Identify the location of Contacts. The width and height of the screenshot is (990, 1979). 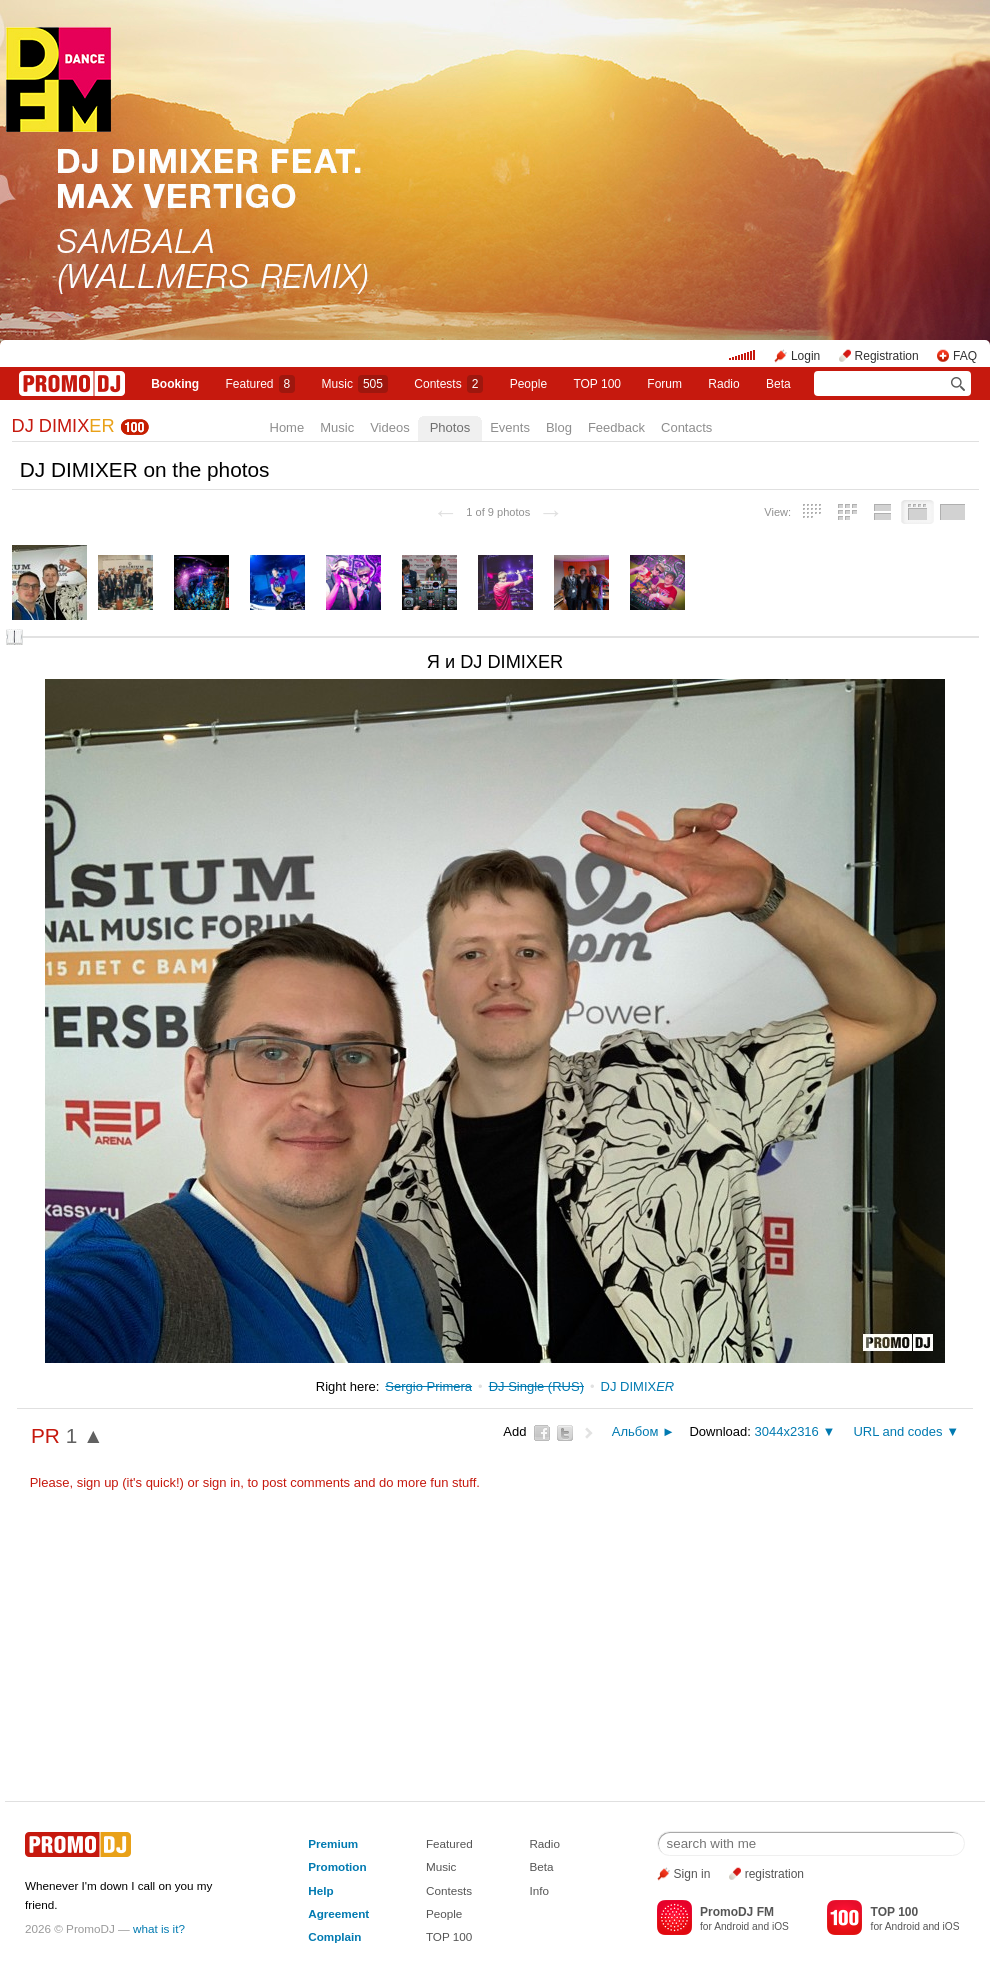
(686, 427).